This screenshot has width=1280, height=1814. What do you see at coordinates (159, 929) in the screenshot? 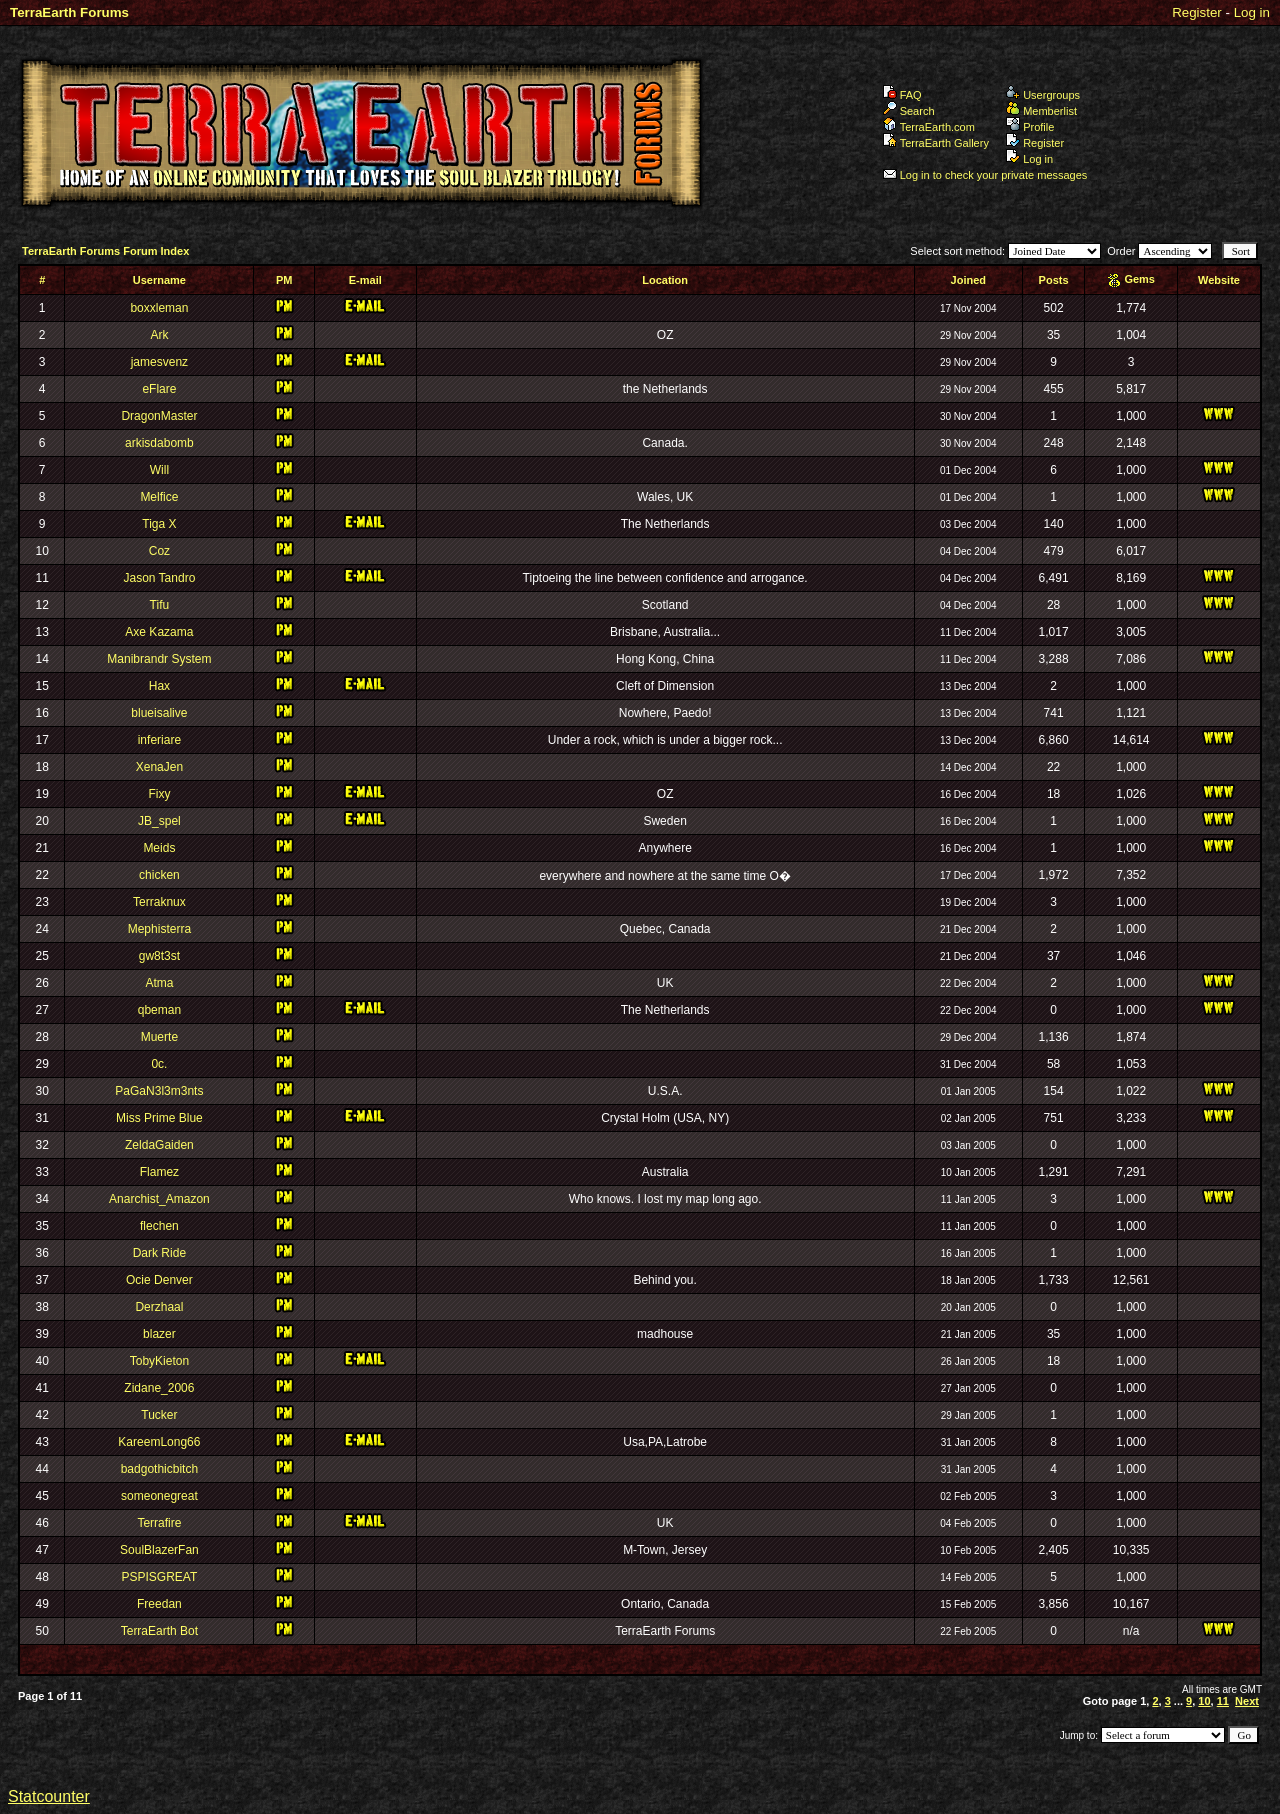
I see `Mephisterra` at bounding box center [159, 929].